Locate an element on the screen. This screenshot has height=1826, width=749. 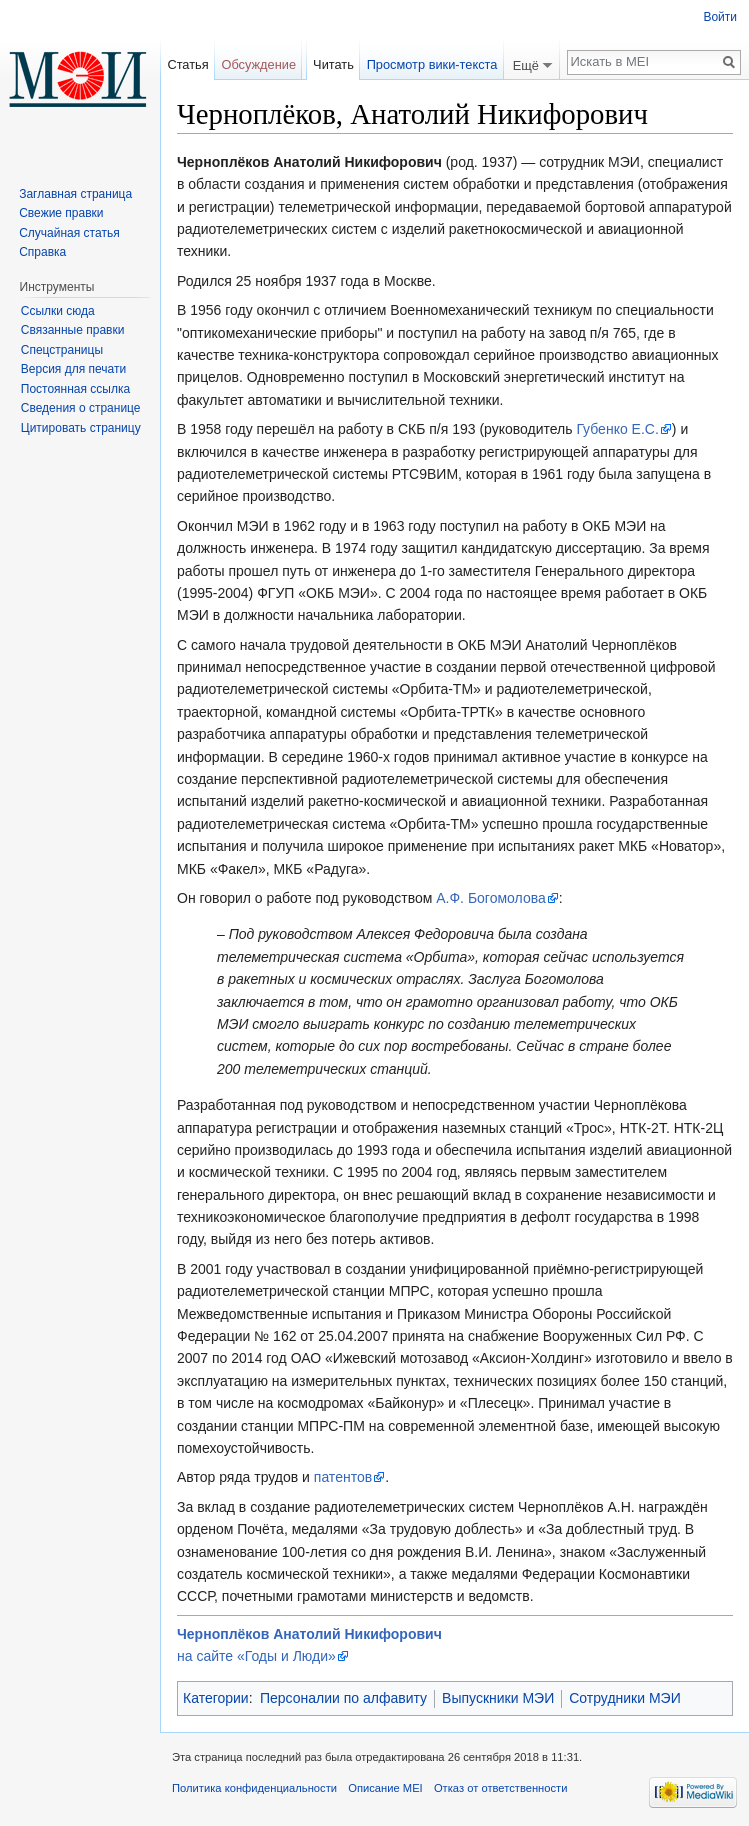
Описание MEI is located at coordinates (385, 1788).